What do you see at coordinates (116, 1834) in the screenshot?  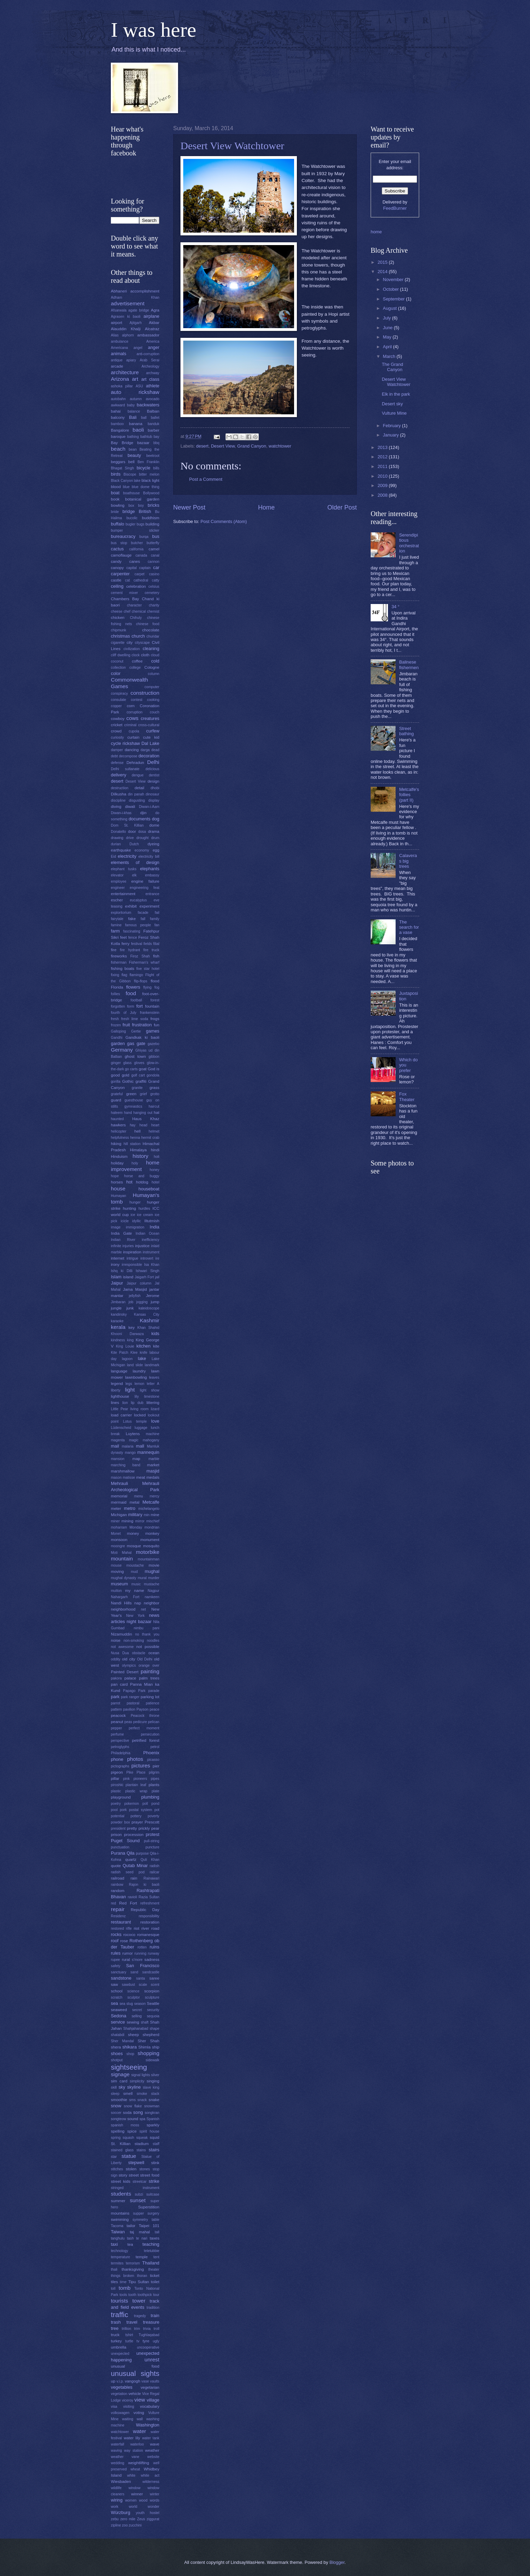 I see `prison` at bounding box center [116, 1834].